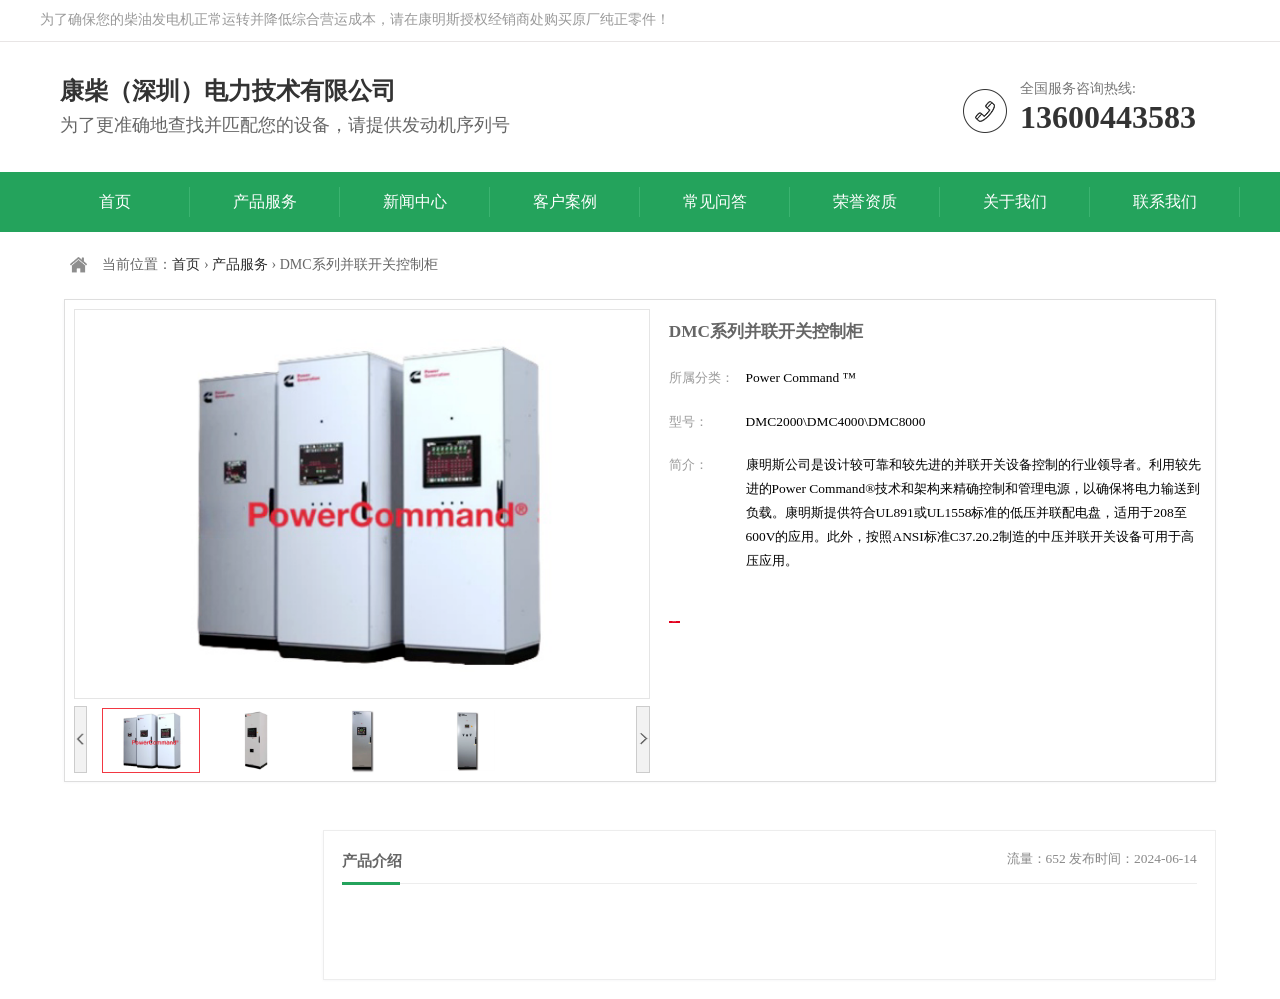  I want to click on 关于我们, so click(1015, 201).